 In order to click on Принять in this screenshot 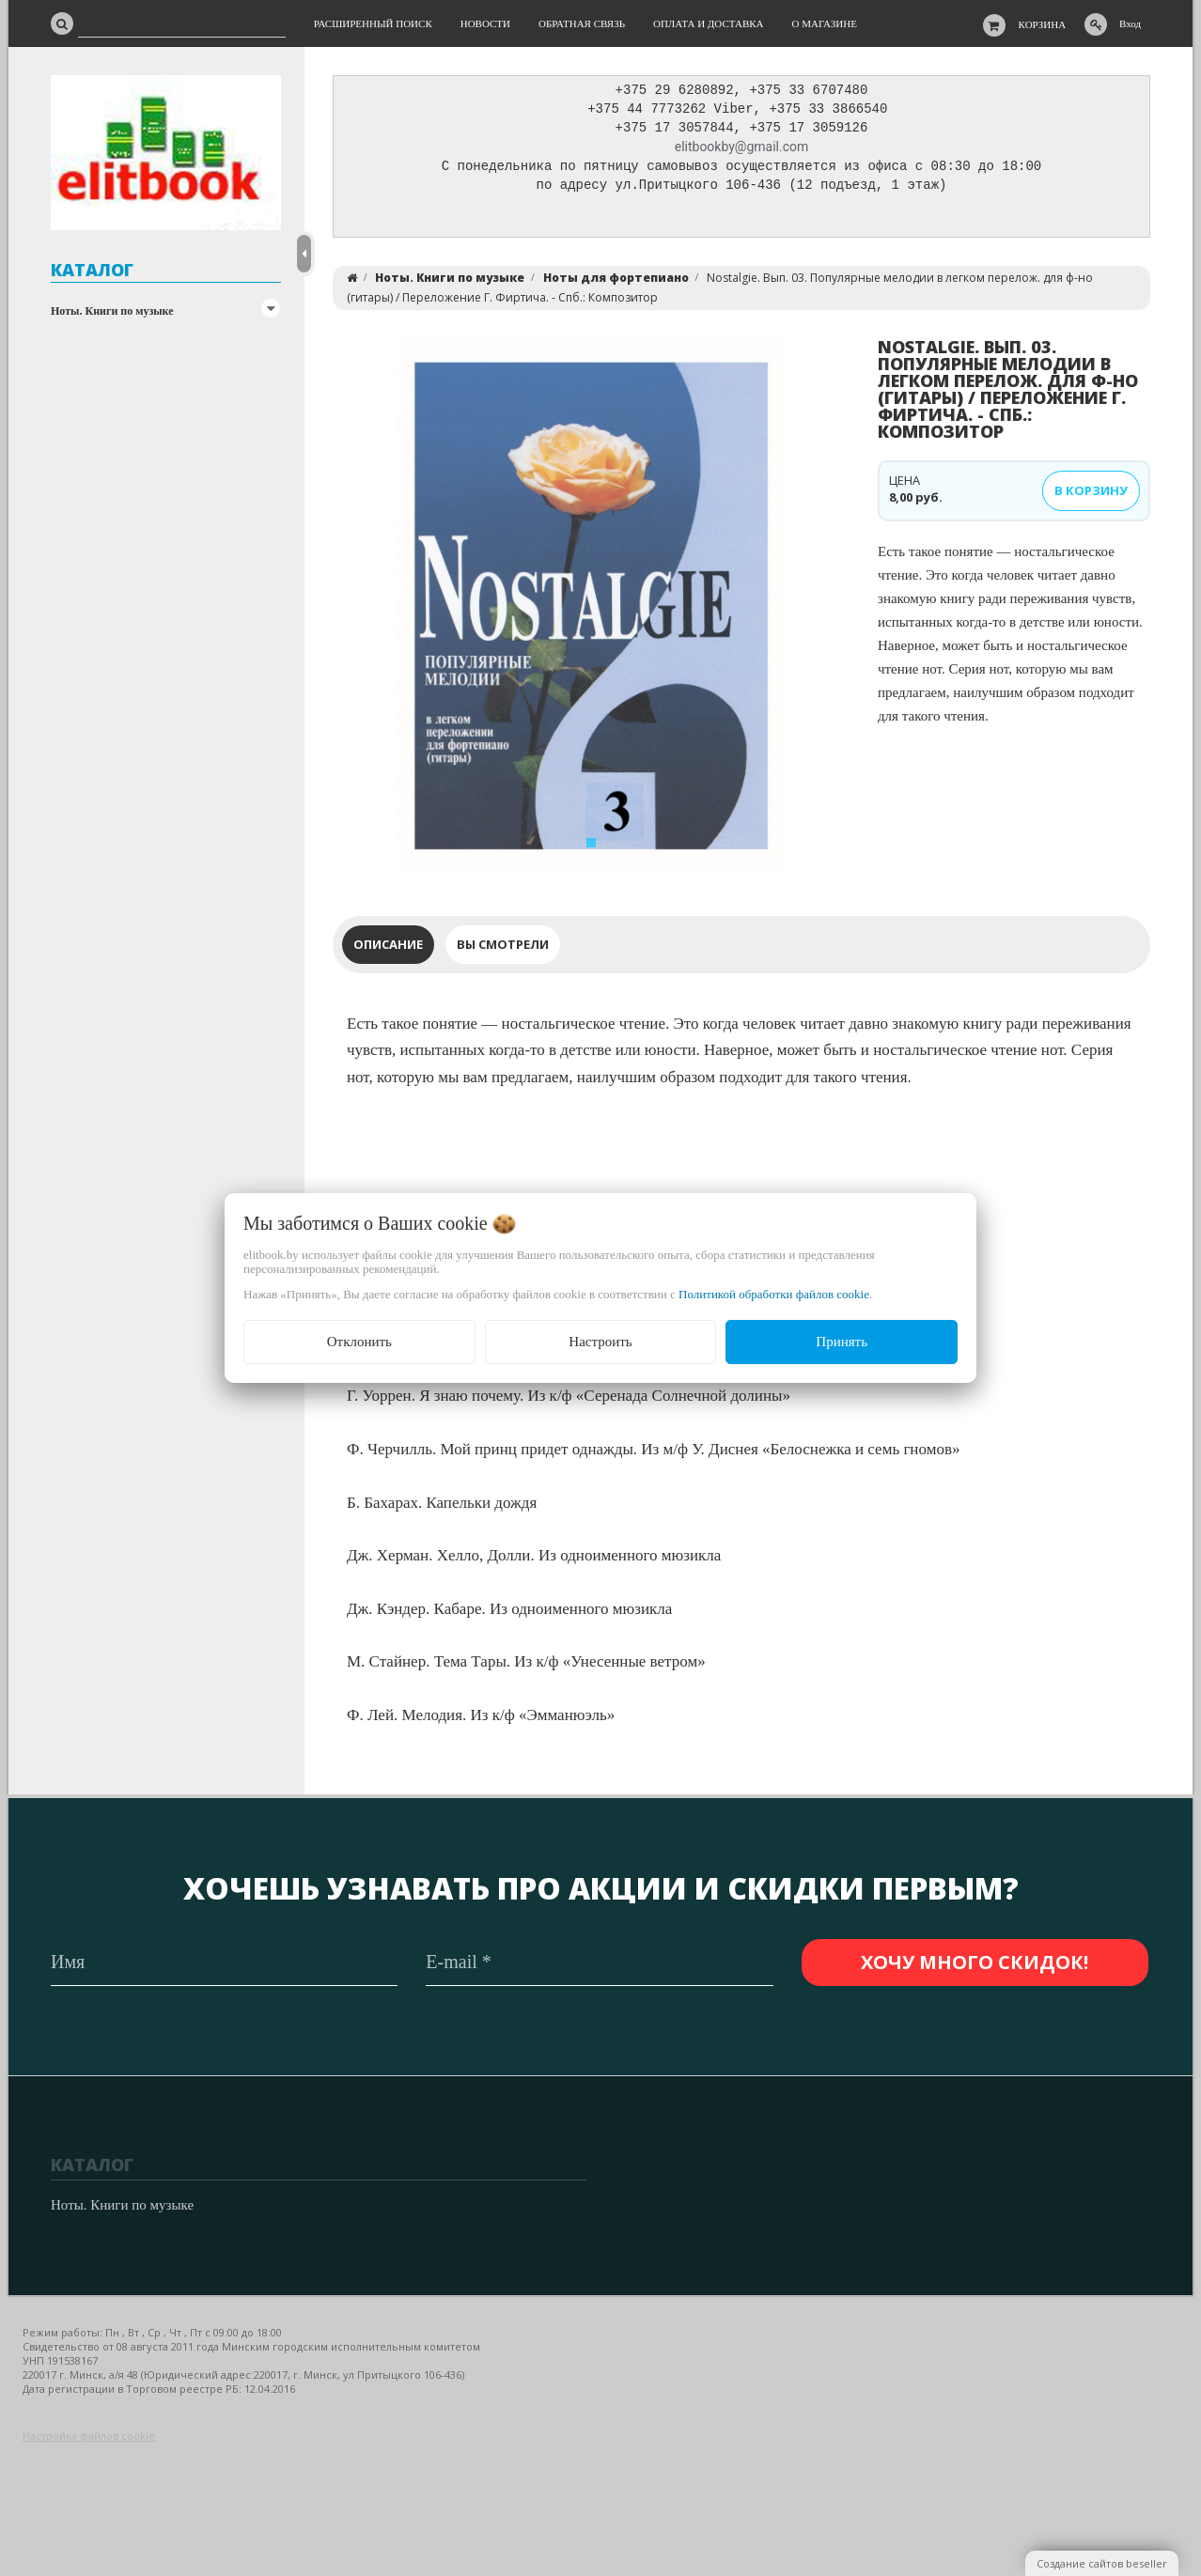, I will do `click(841, 1341)`.